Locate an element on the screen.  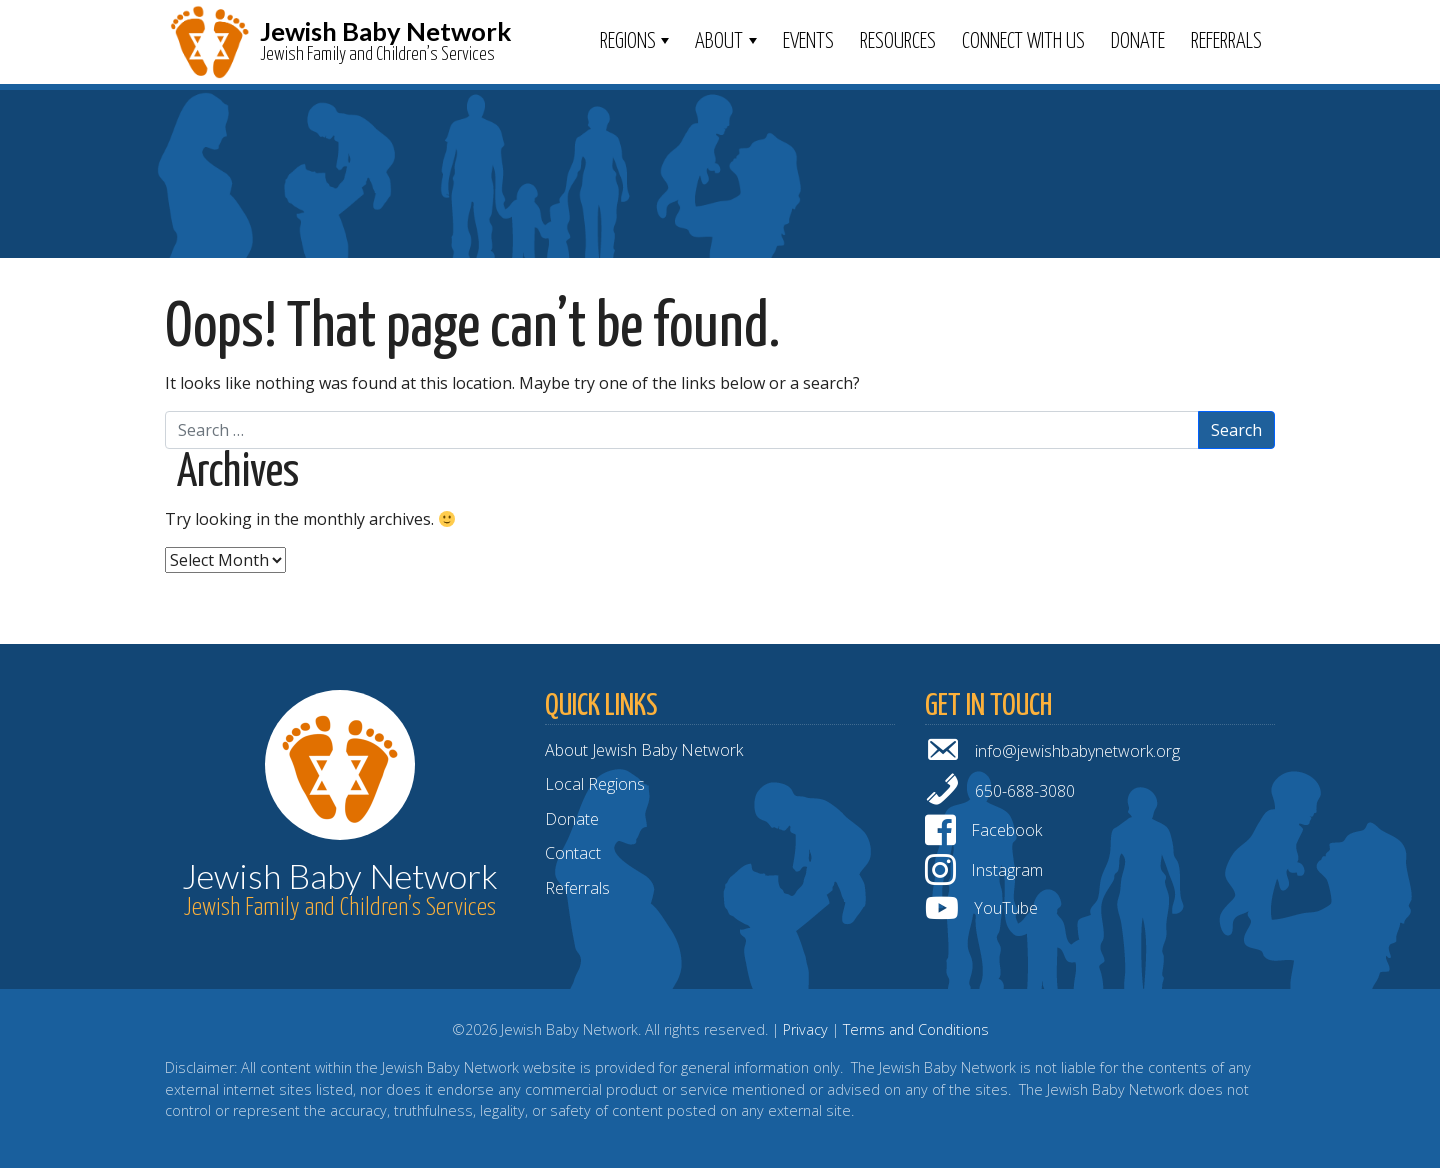
Referrals is located at coordinates (1226, 42).